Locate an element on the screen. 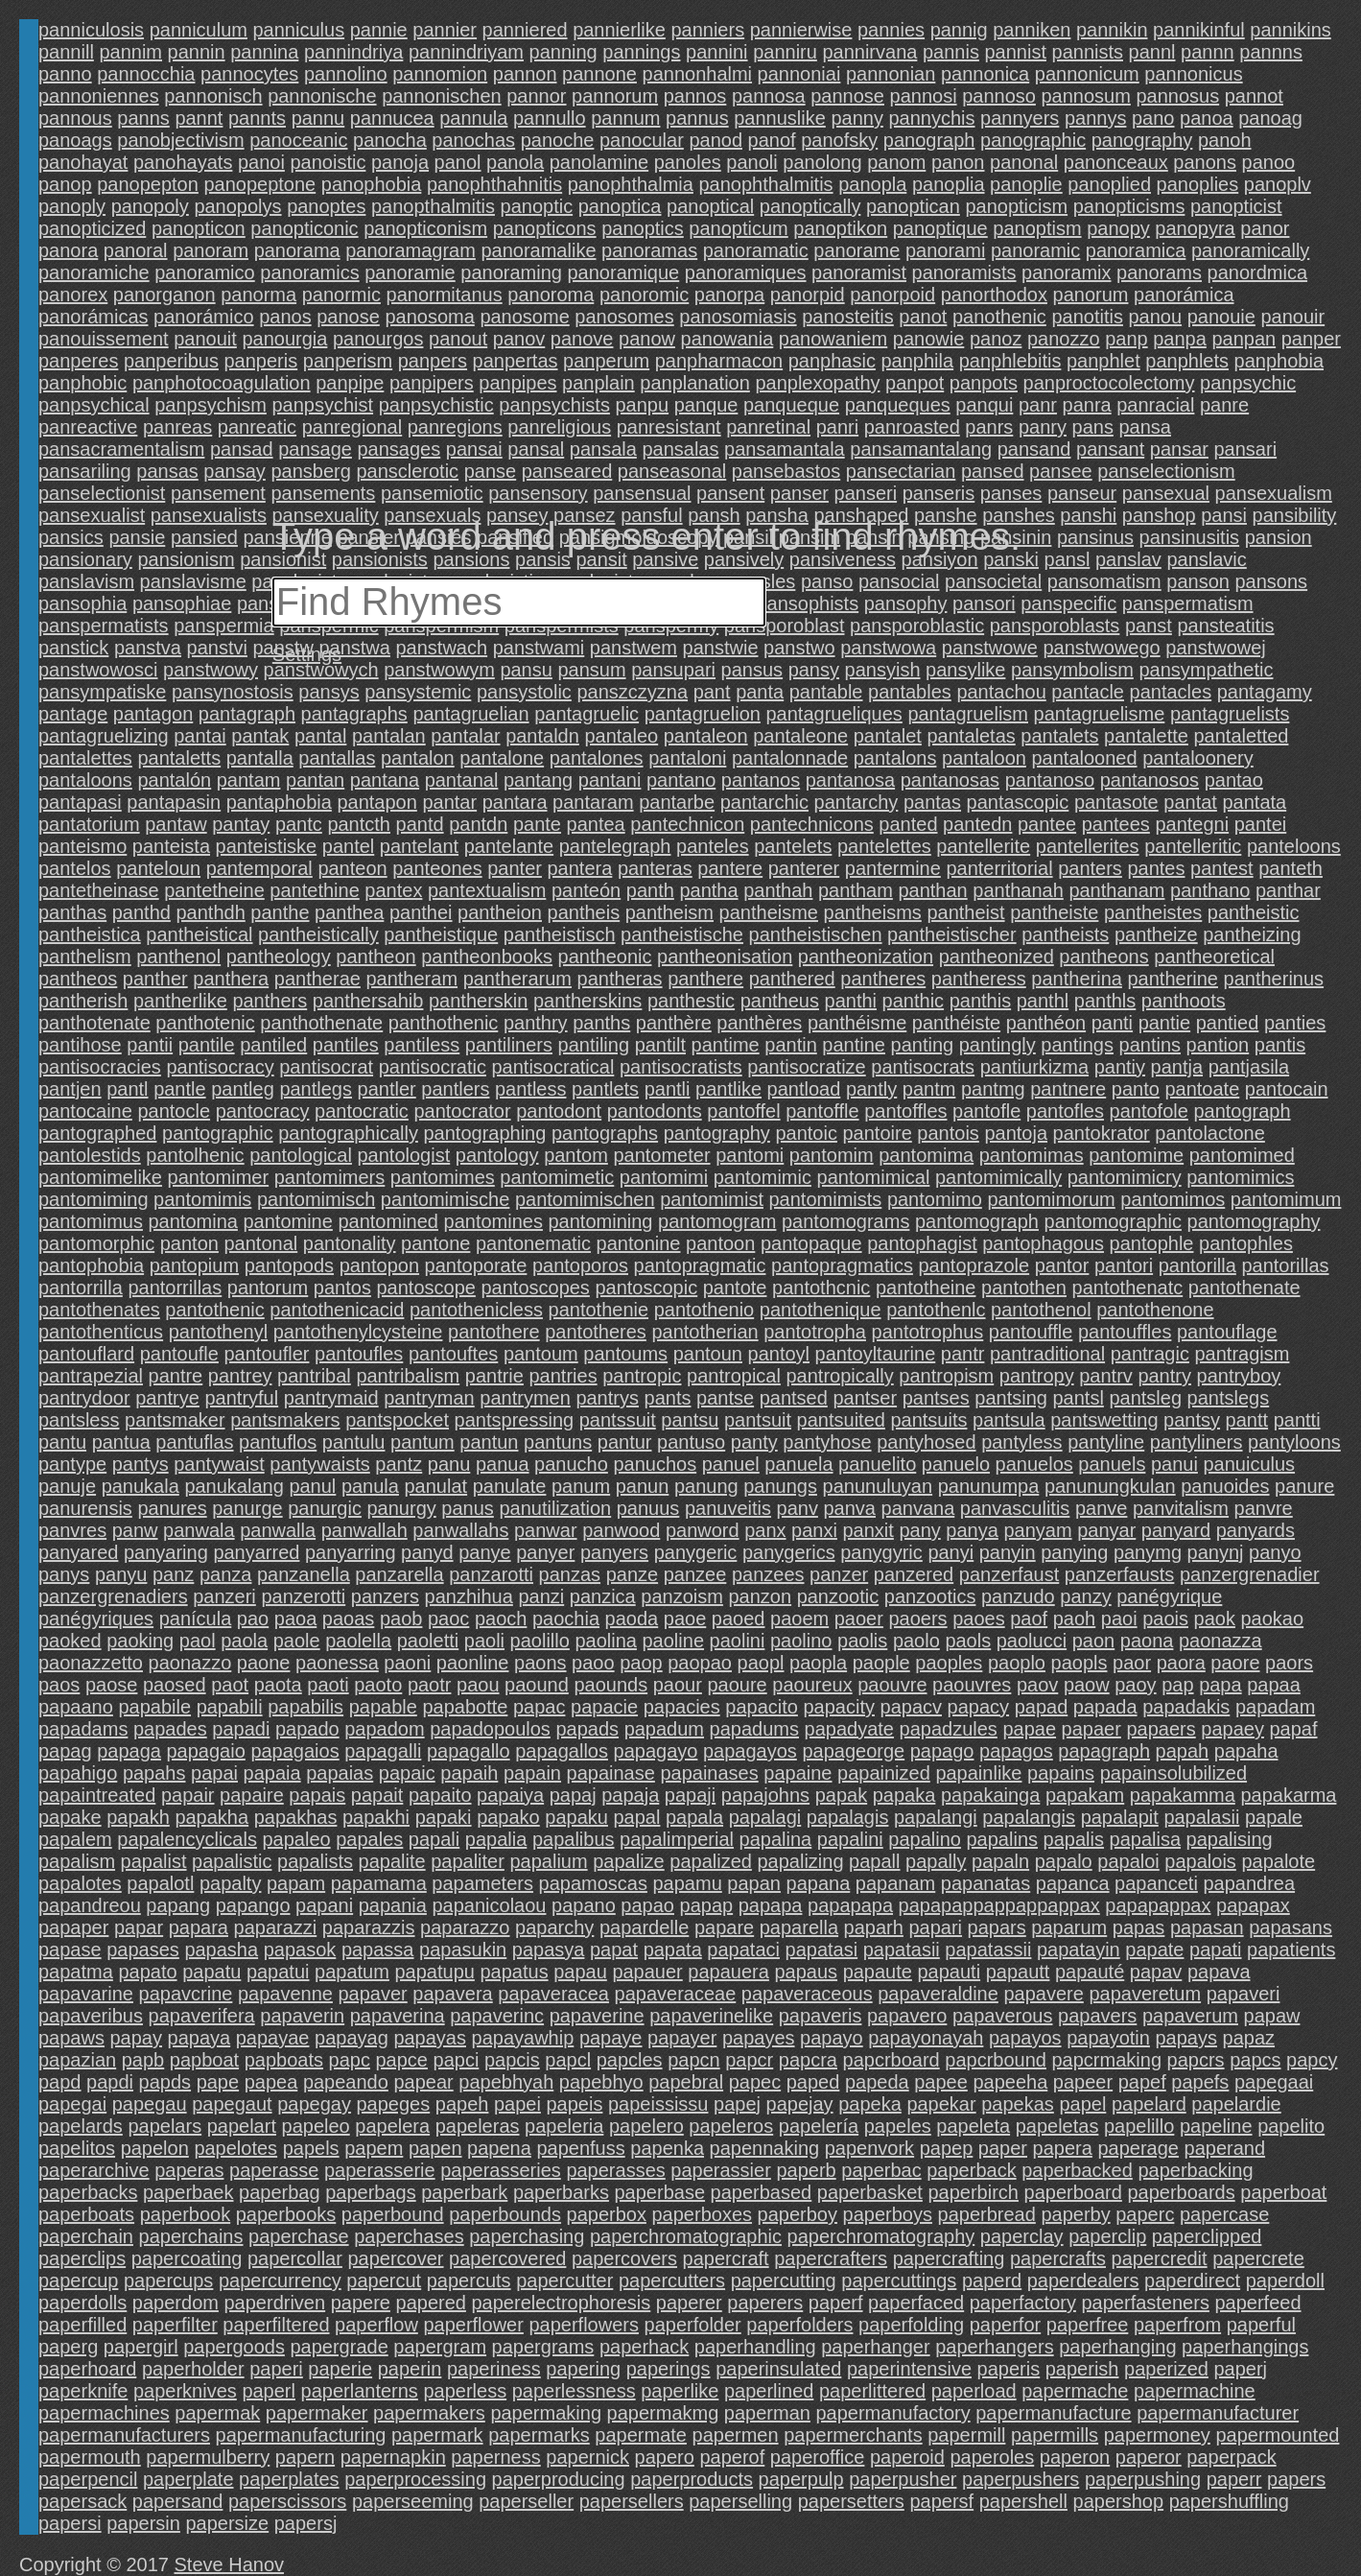 The image size is (1361, 2576). pansympatiske is located at coordinates (102, 691).